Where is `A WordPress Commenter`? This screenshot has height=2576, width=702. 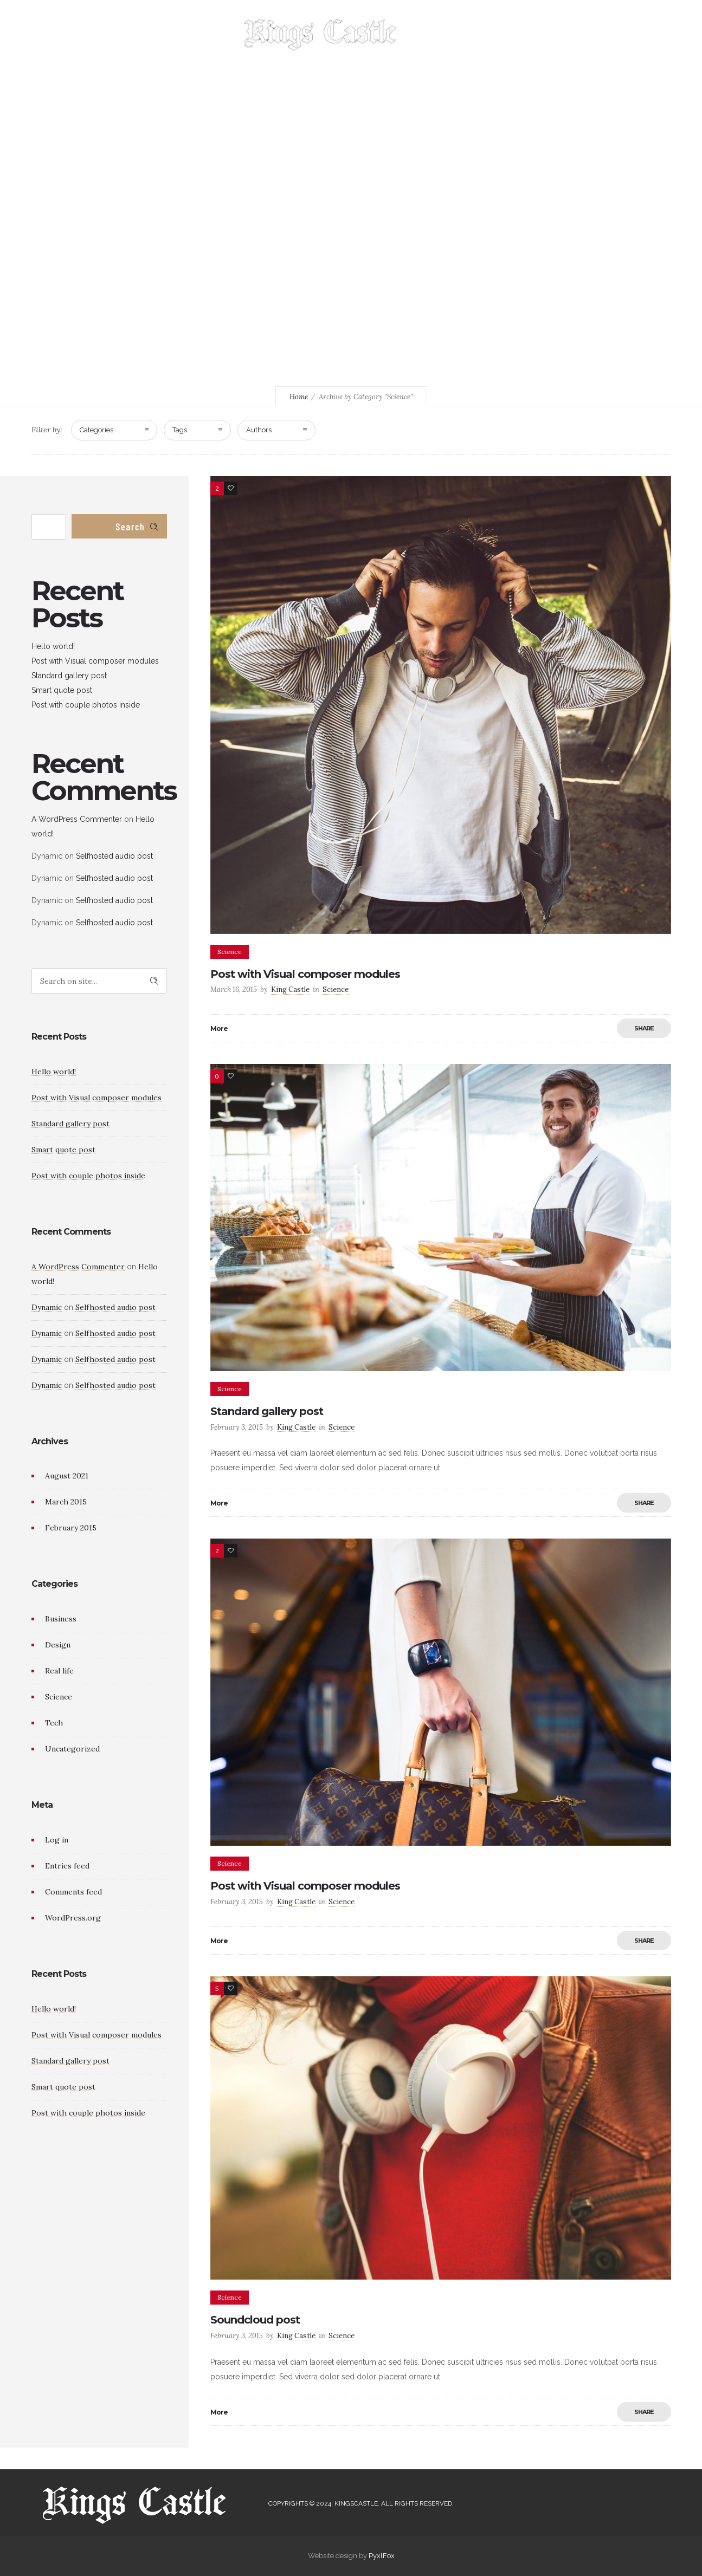
A WordPress Commenter is located at coordinates (76, 819).